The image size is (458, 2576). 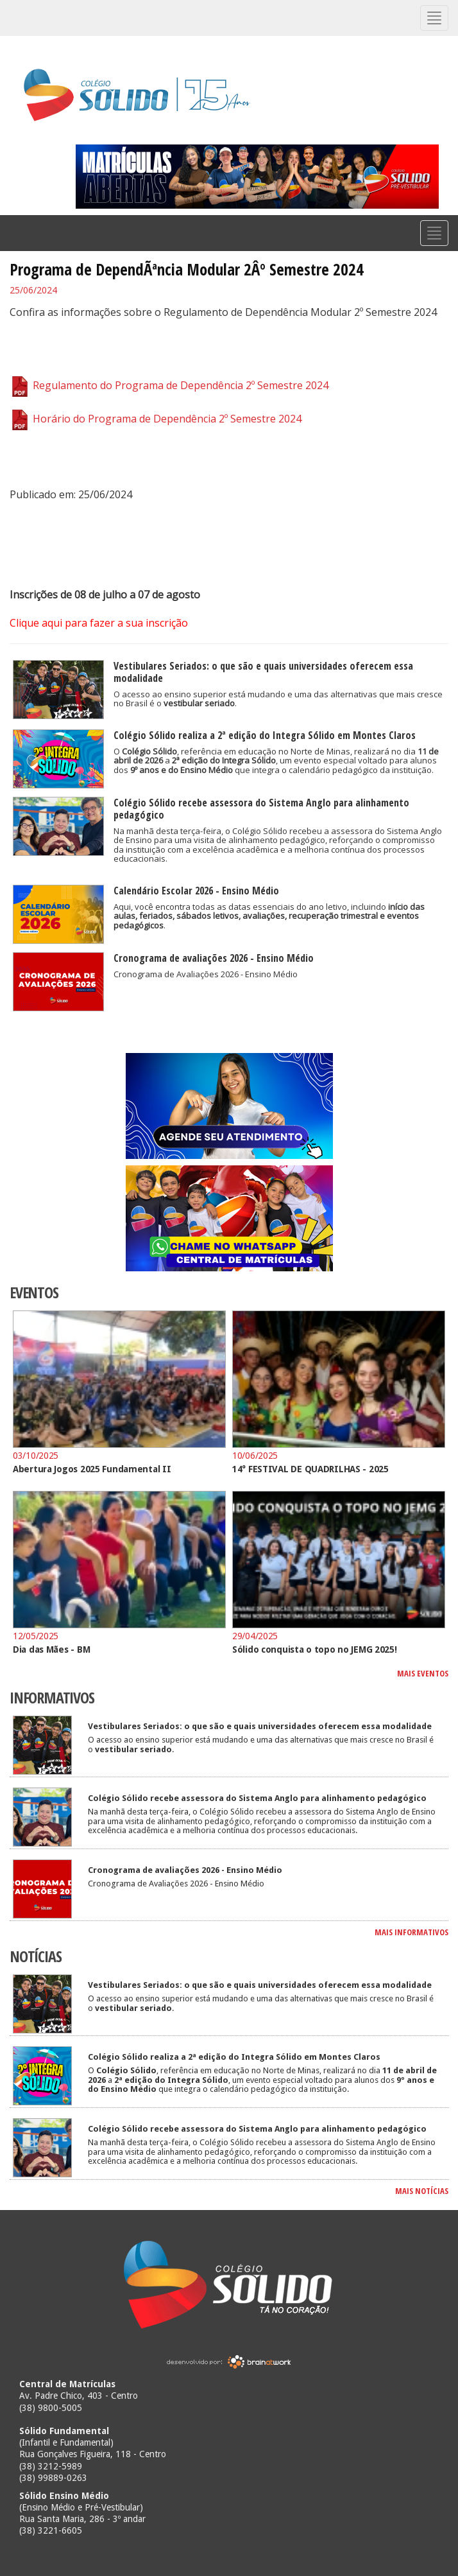 What do you see at coordinates (421, 2191) in the screenshot?
I see `MAIS NOTÍCIAS` at bounding box center [421, 2191].